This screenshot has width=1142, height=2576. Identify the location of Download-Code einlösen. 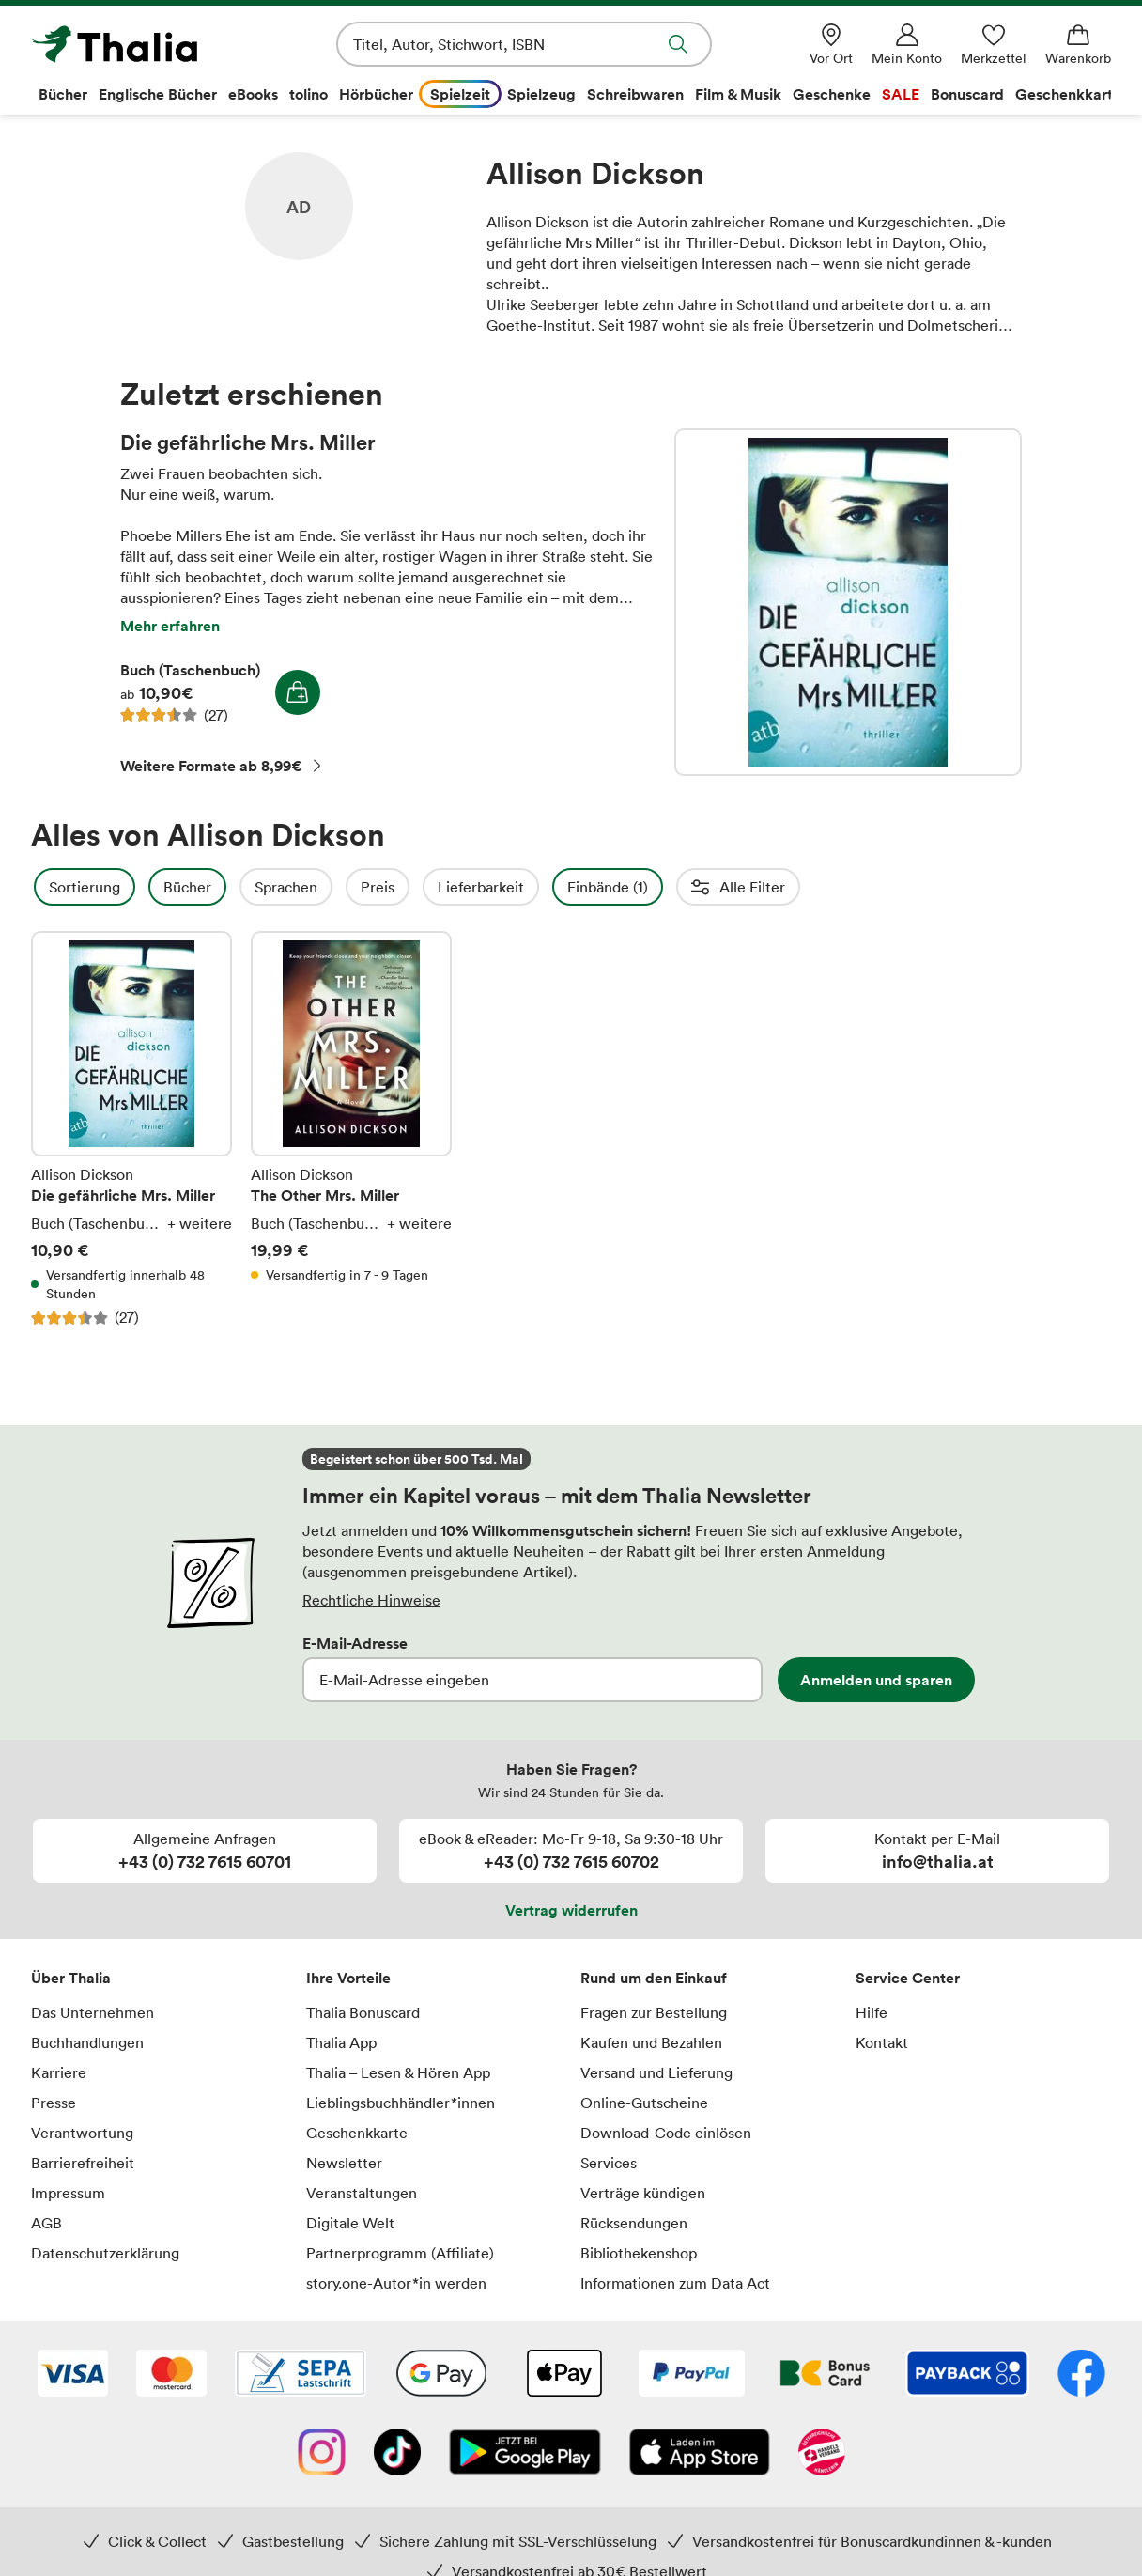
(665, 2132).